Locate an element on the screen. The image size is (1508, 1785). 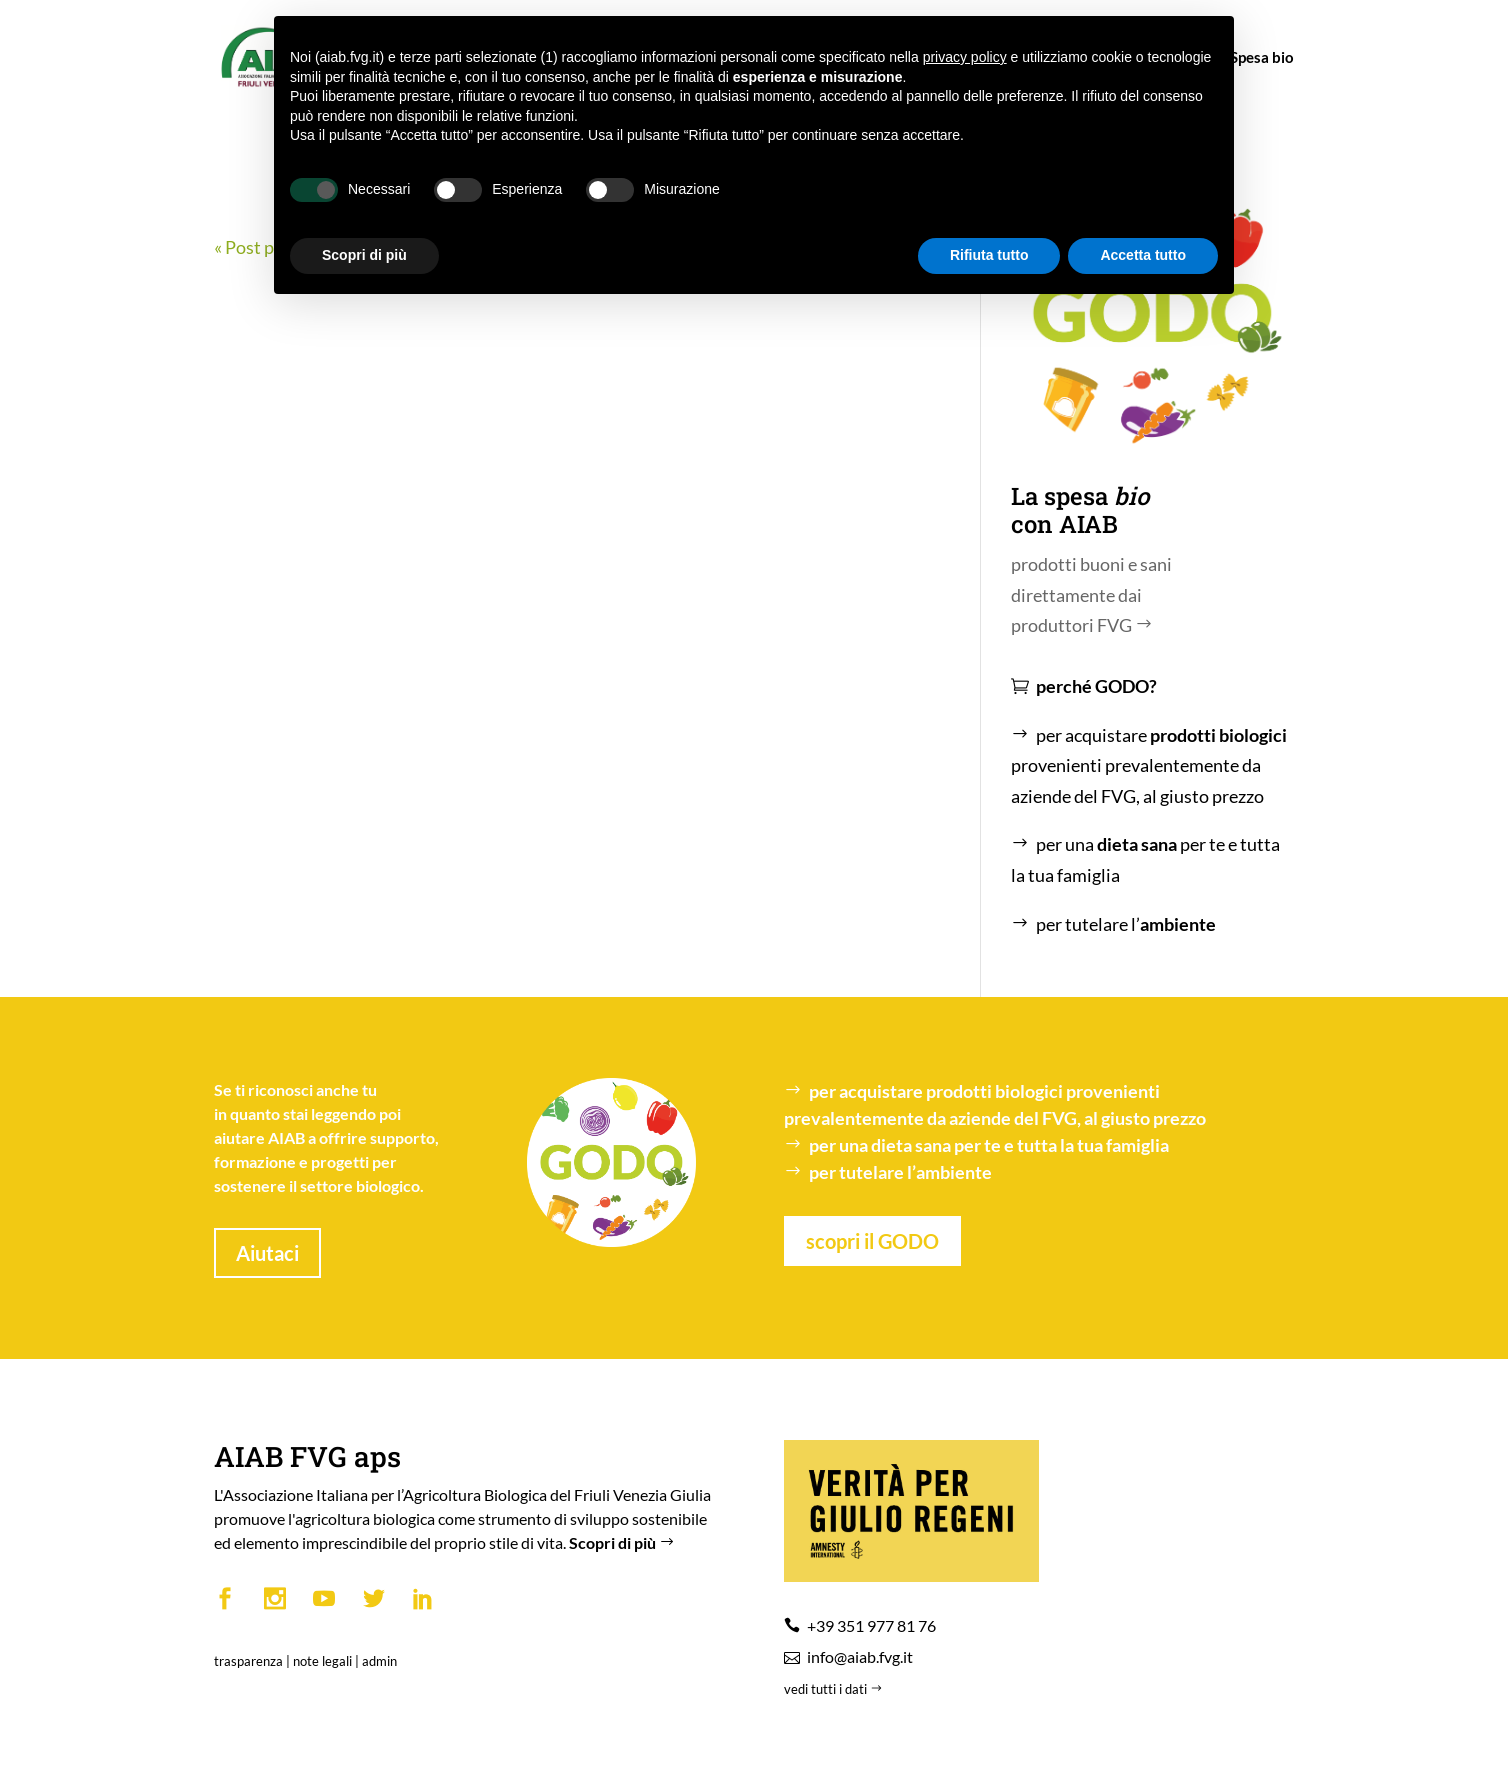
Accetta tutto [button] is located at coordinates (1143, 255).